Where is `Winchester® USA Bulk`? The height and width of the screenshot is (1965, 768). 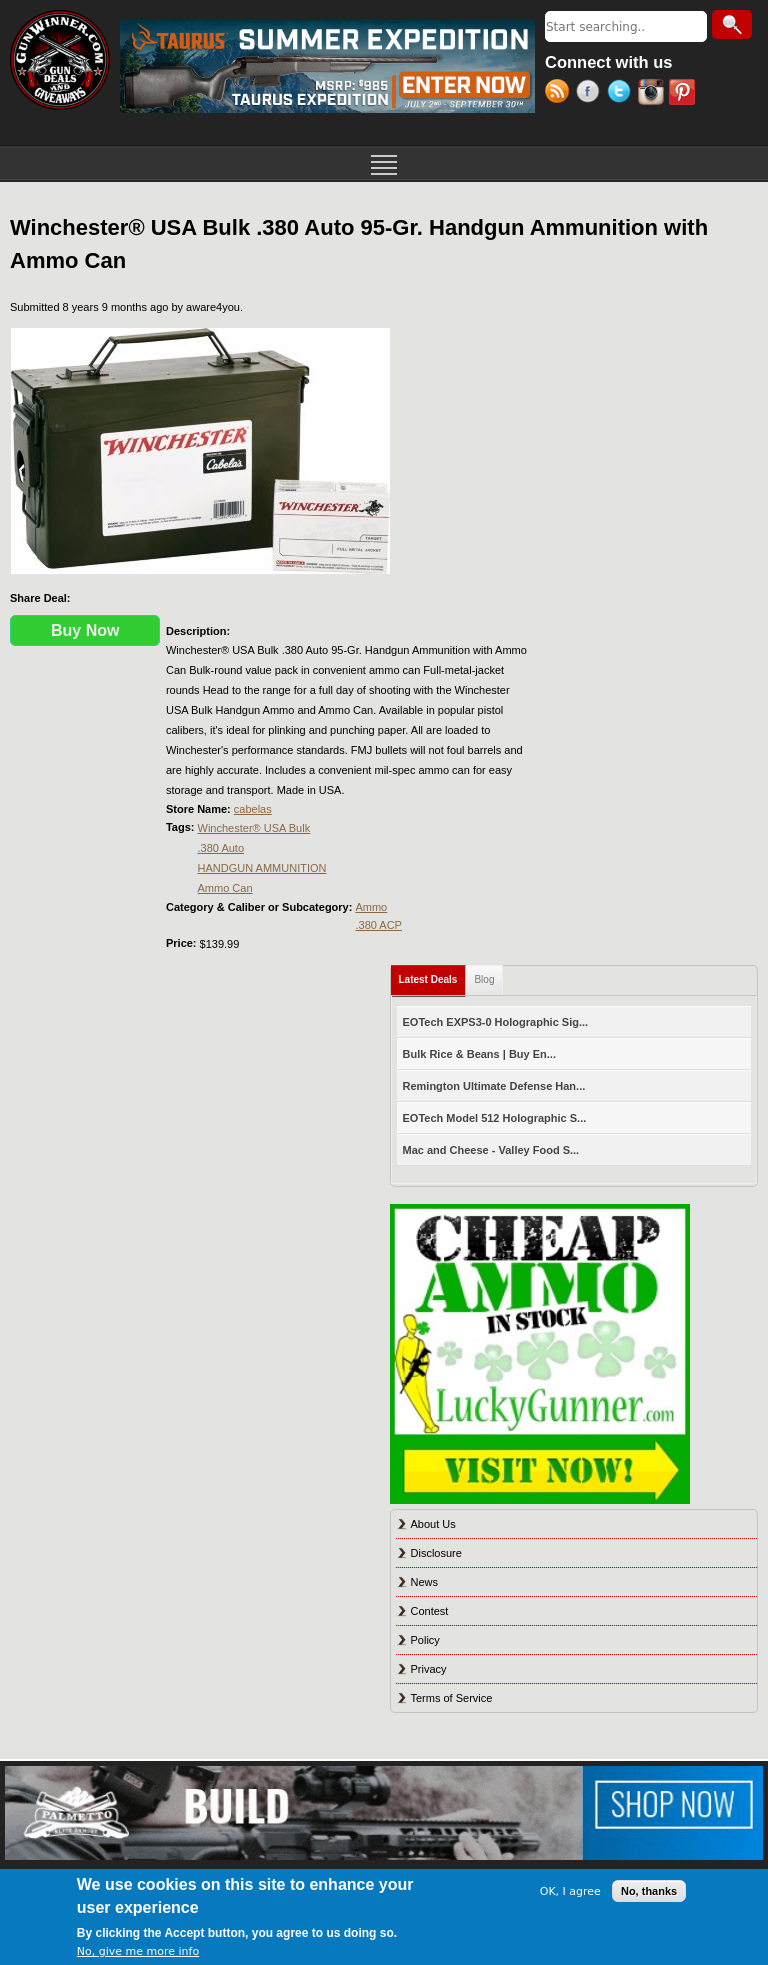 Winchester® USA Bulk is located at coordinates (254, 828).